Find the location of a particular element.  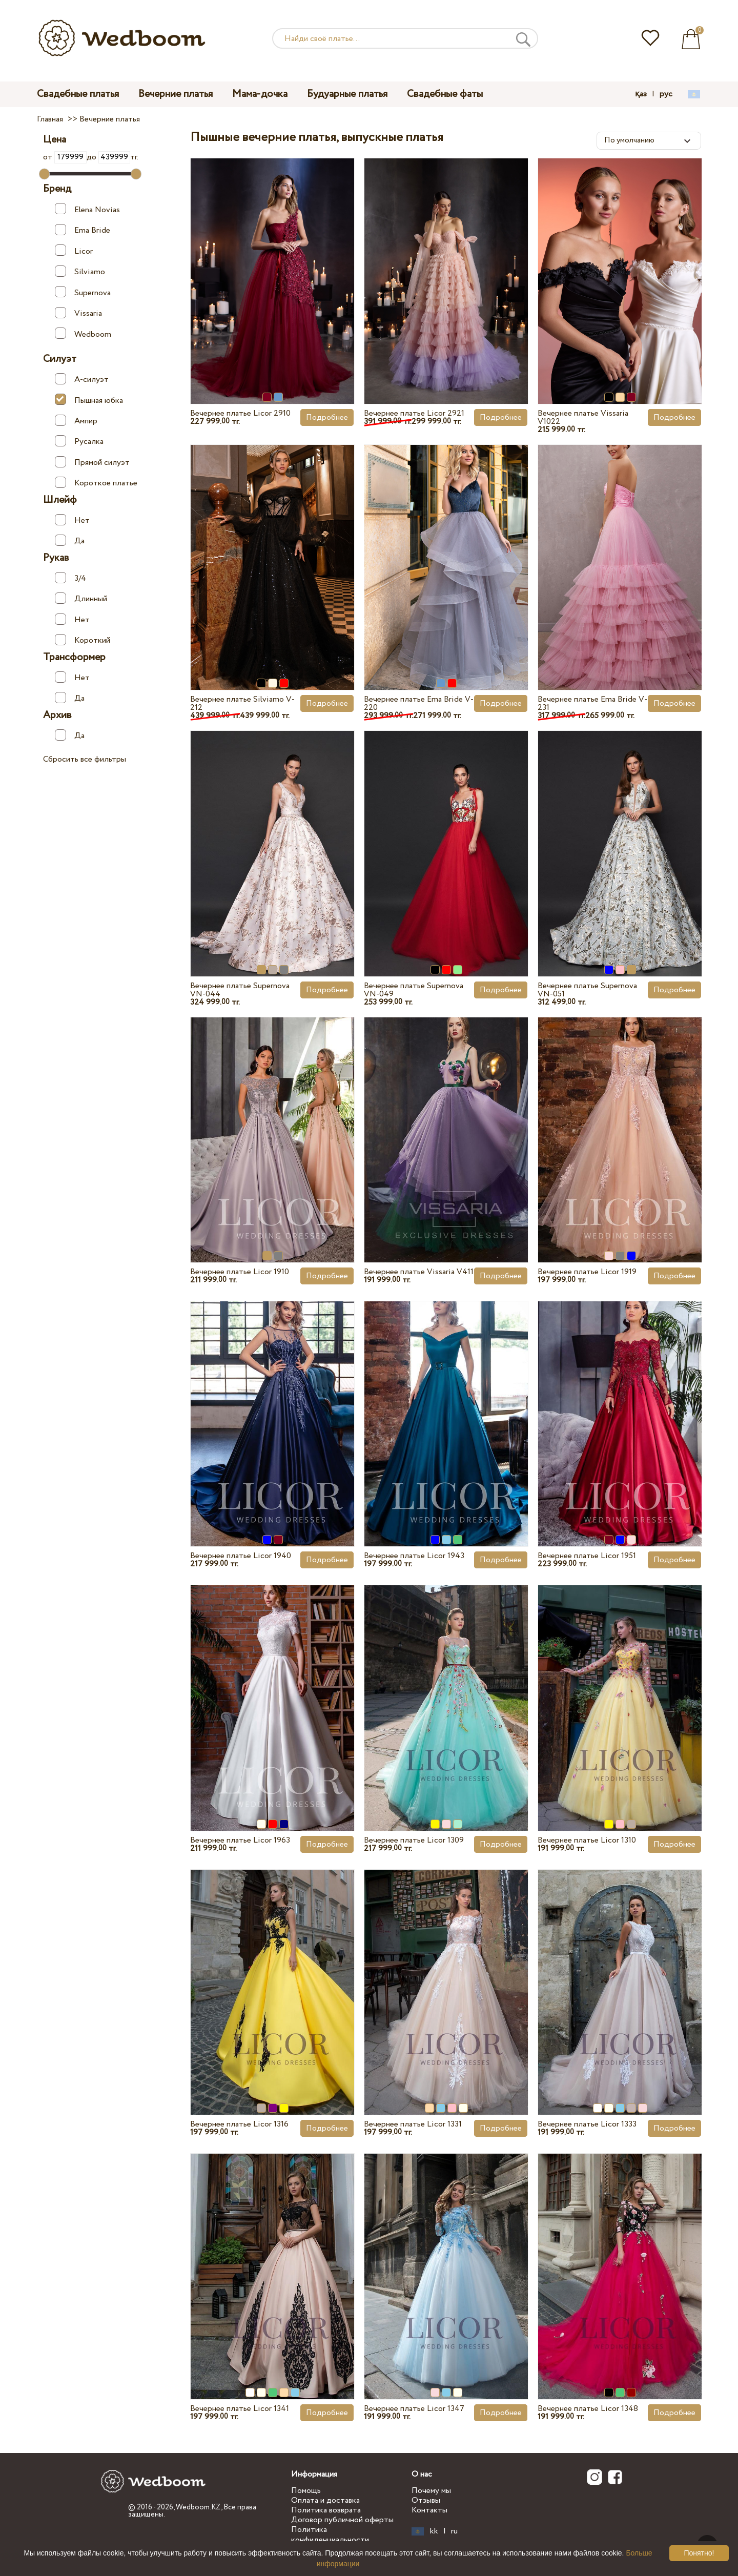

Вечернее платье Licor 1347 is located at coordinates (414, 2409).